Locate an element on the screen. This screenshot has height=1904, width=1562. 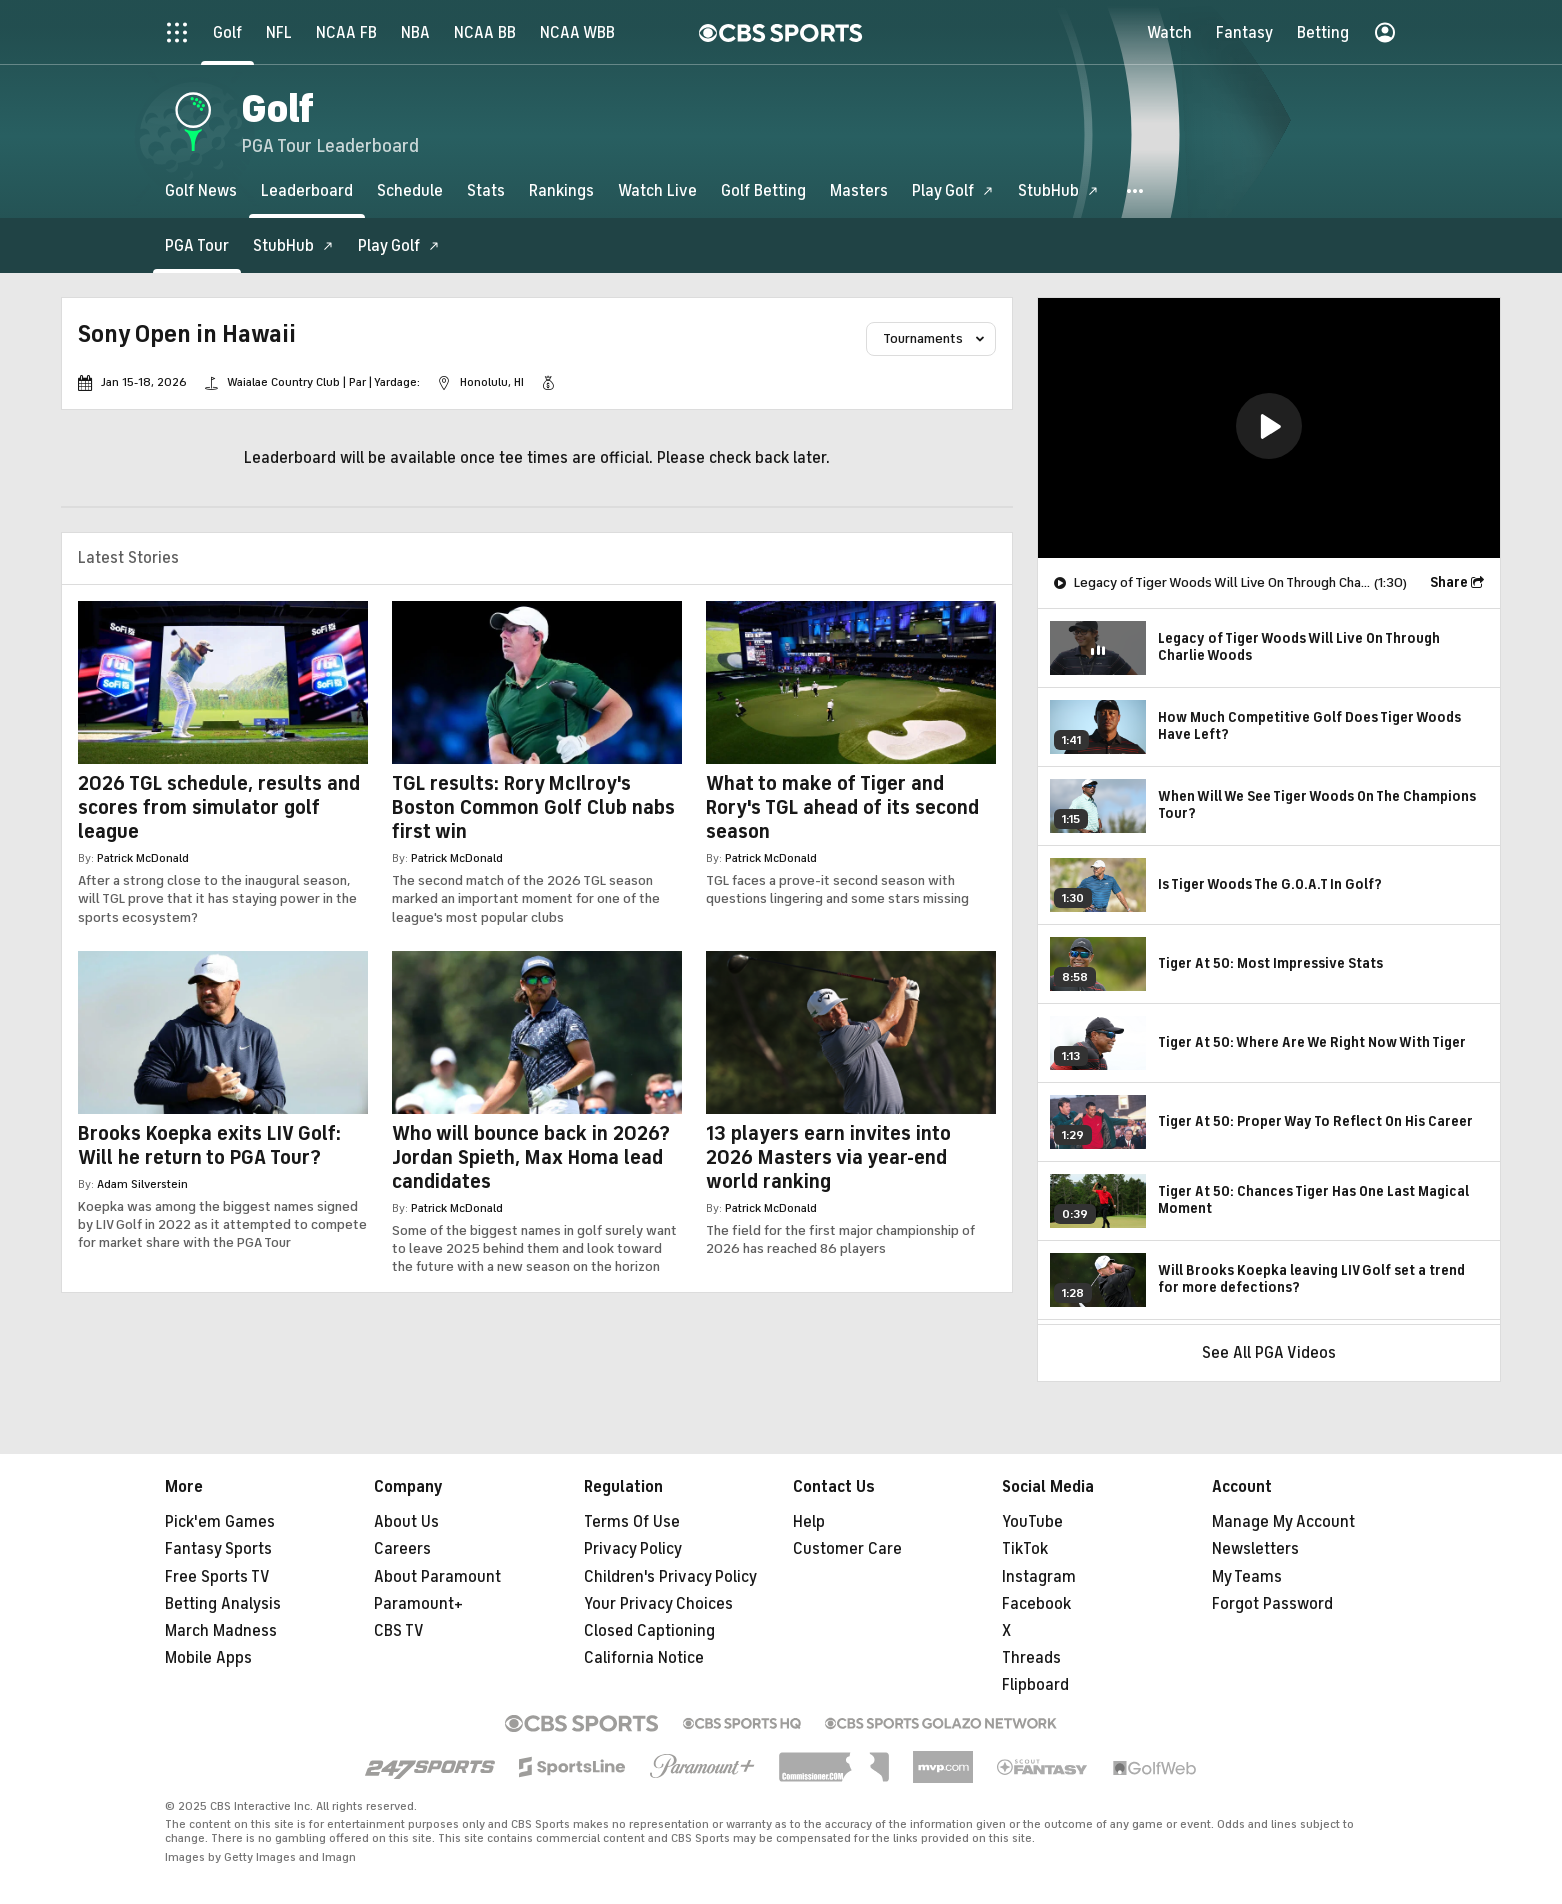
13 players earn invites into 2026 Masters via year-end world ranking is located at coordinates (828, 1157).